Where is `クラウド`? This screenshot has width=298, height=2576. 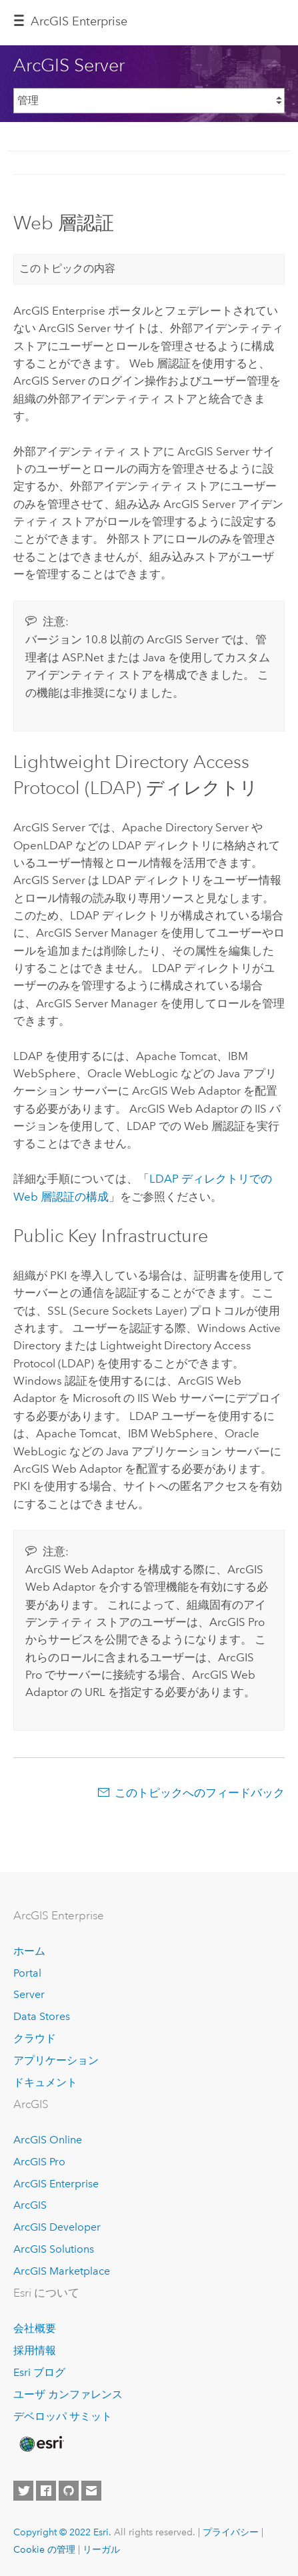
クラウド is located at coordinates (34, 2038).